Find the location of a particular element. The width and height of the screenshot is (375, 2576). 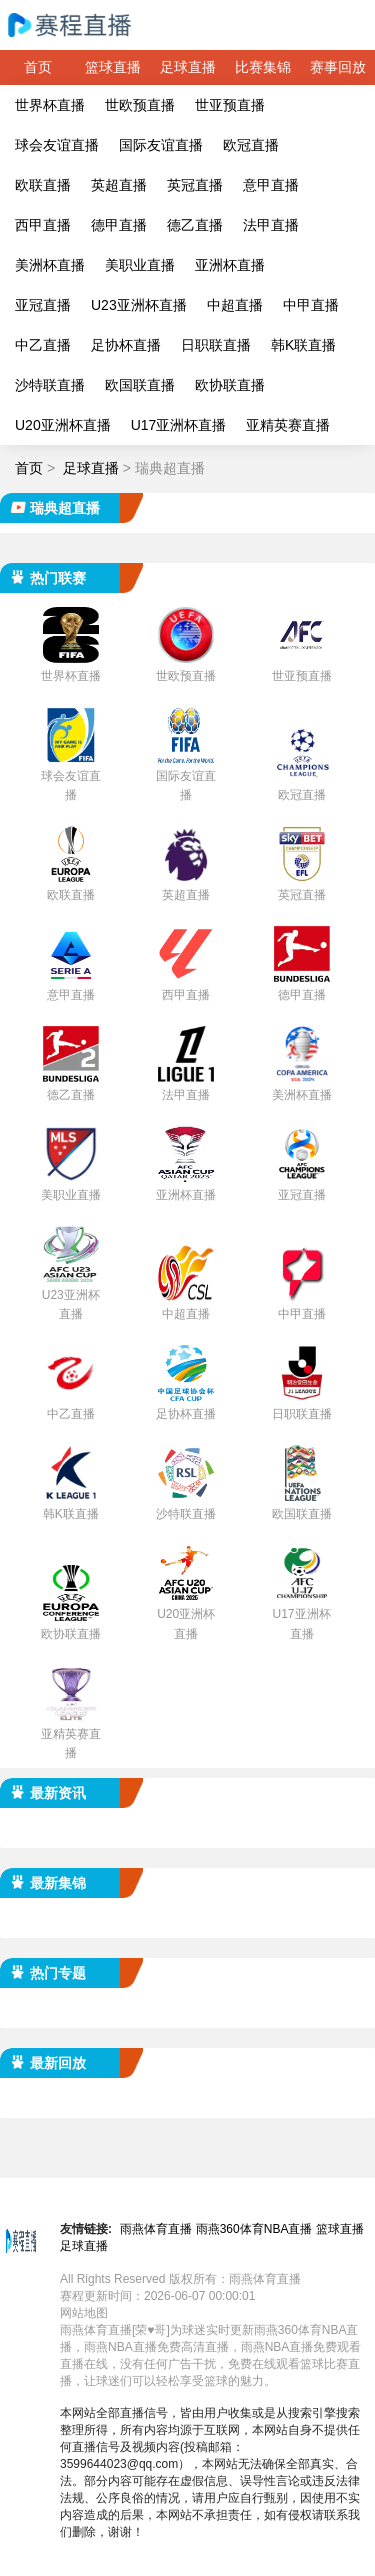

雨燕体育直播 is located at coordinates (156, 2229).